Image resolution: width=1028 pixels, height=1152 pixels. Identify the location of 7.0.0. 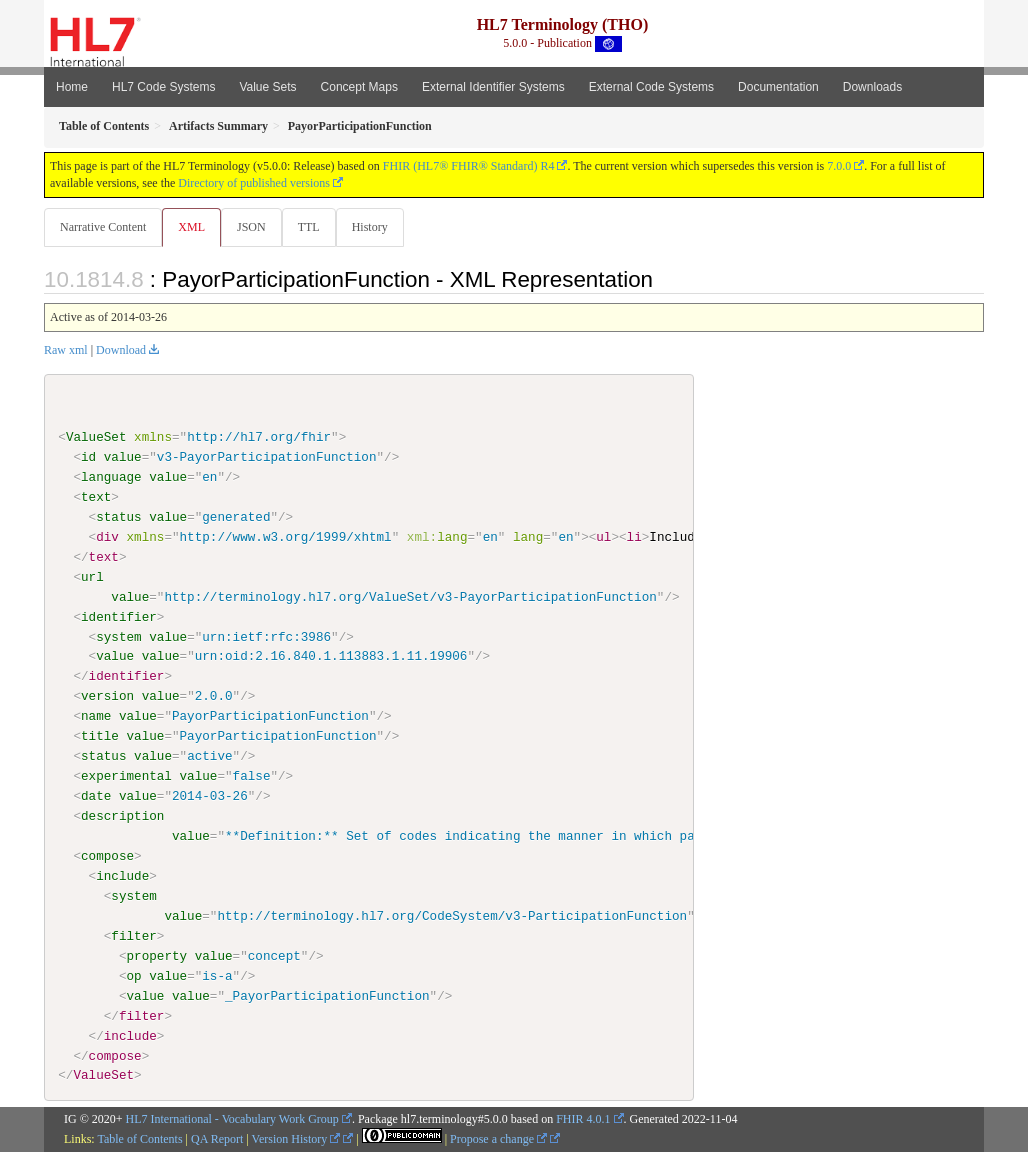
(839, 166).